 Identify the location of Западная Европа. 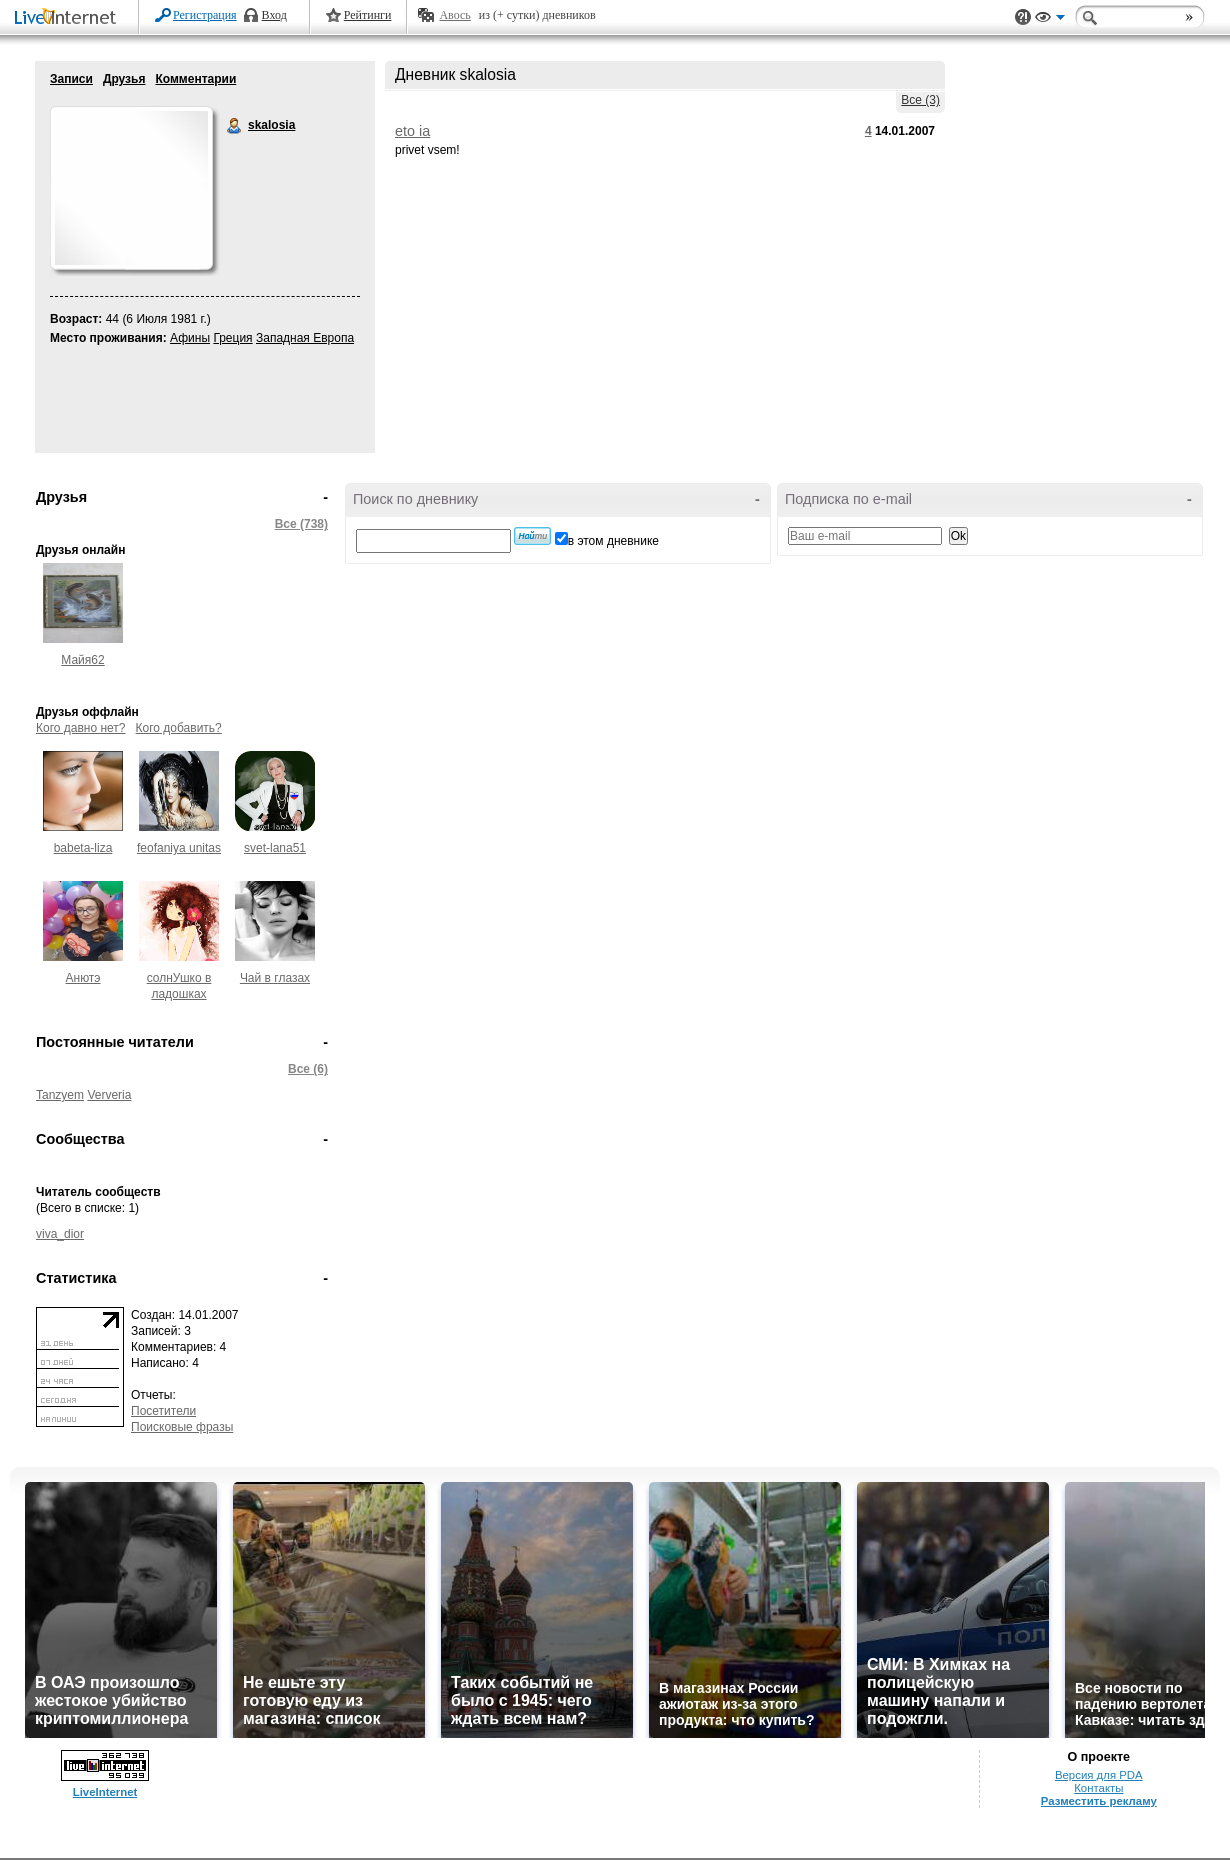
(305, 338).